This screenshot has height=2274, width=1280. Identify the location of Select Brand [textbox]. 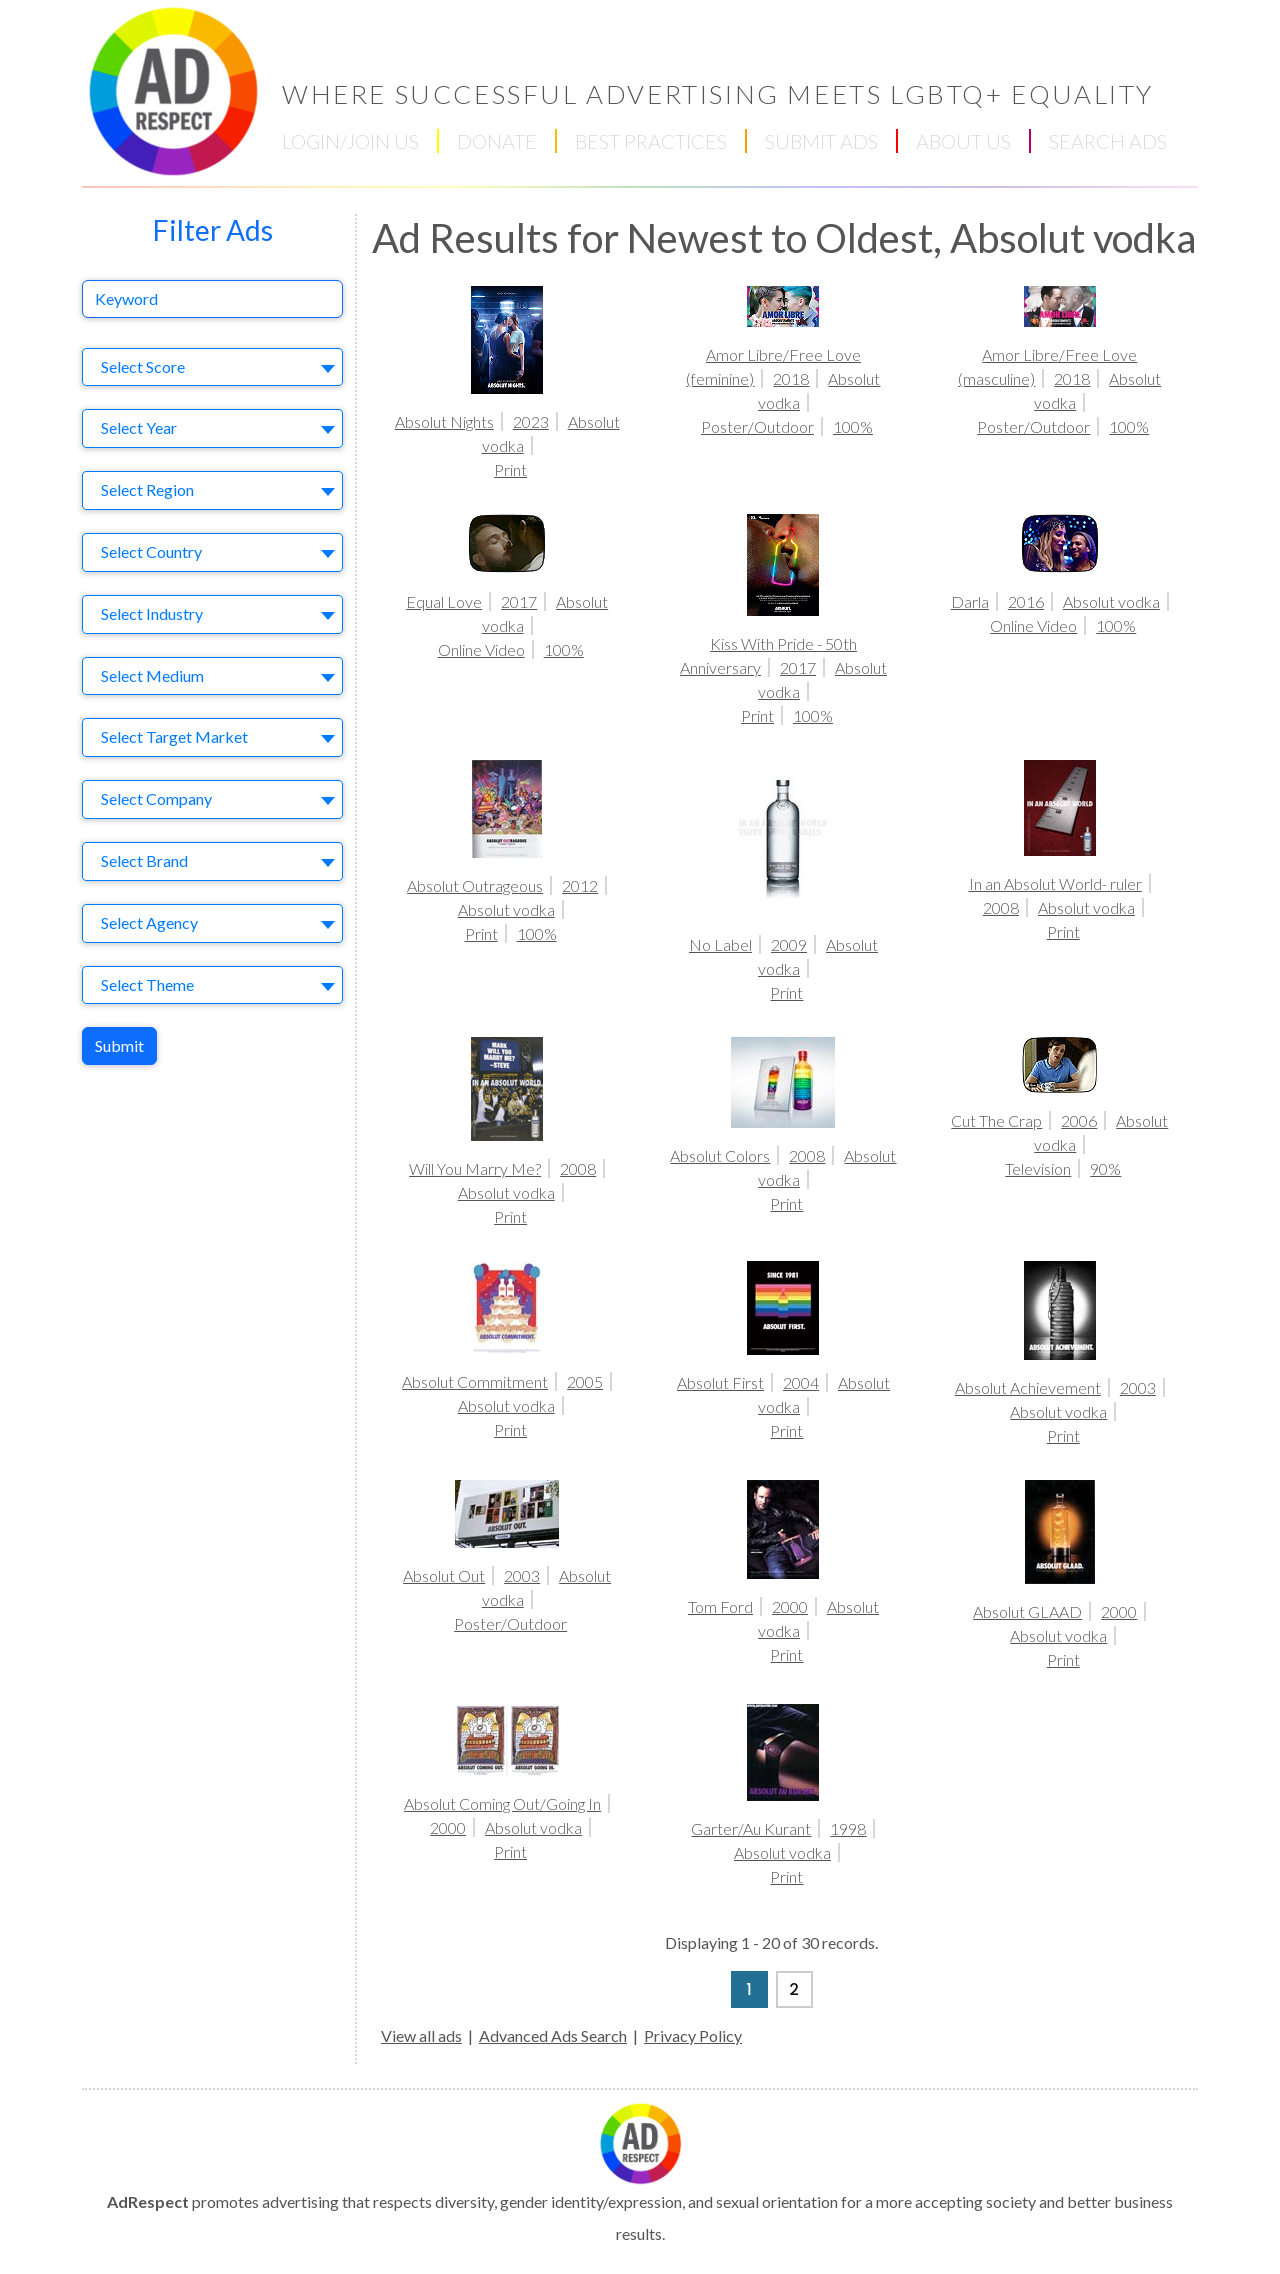
(144, 860).